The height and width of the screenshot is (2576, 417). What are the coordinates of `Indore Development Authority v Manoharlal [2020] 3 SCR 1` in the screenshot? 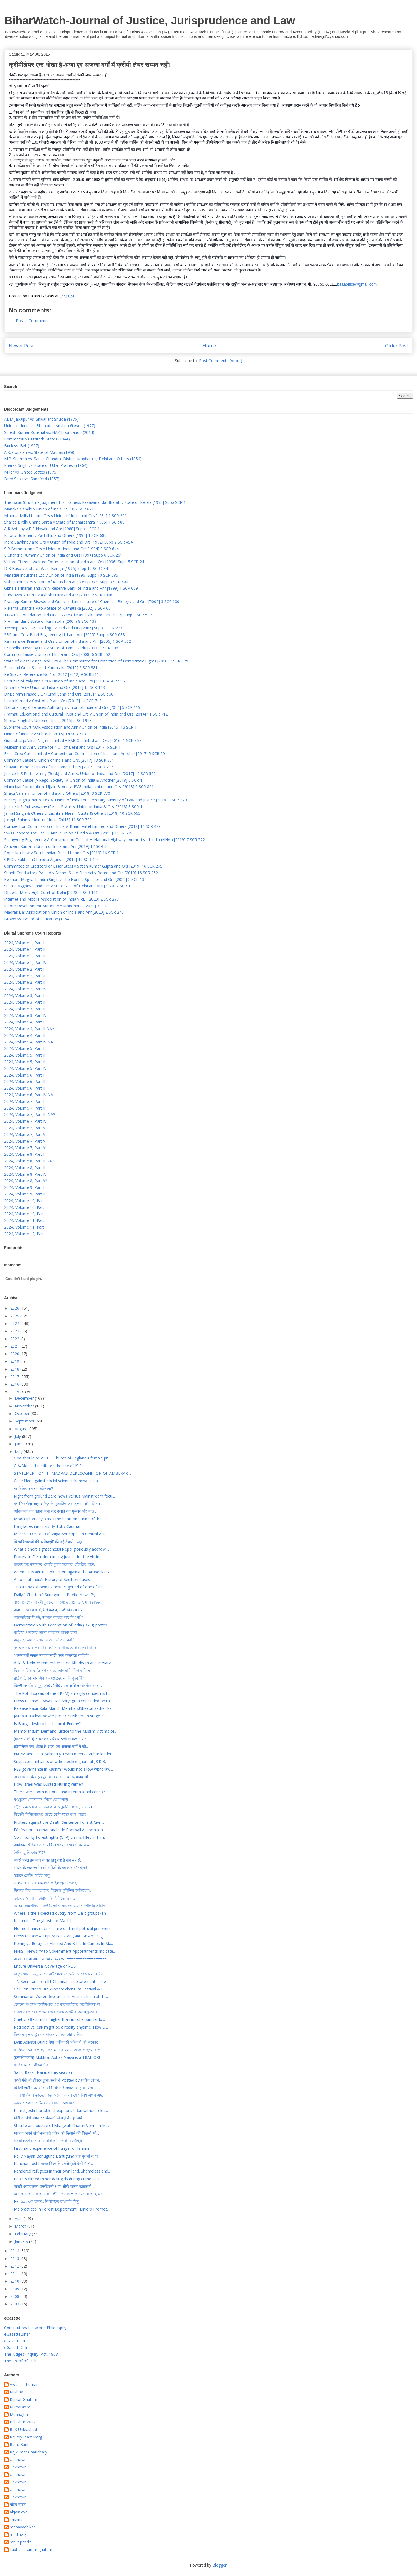 It's located at (57, 905).